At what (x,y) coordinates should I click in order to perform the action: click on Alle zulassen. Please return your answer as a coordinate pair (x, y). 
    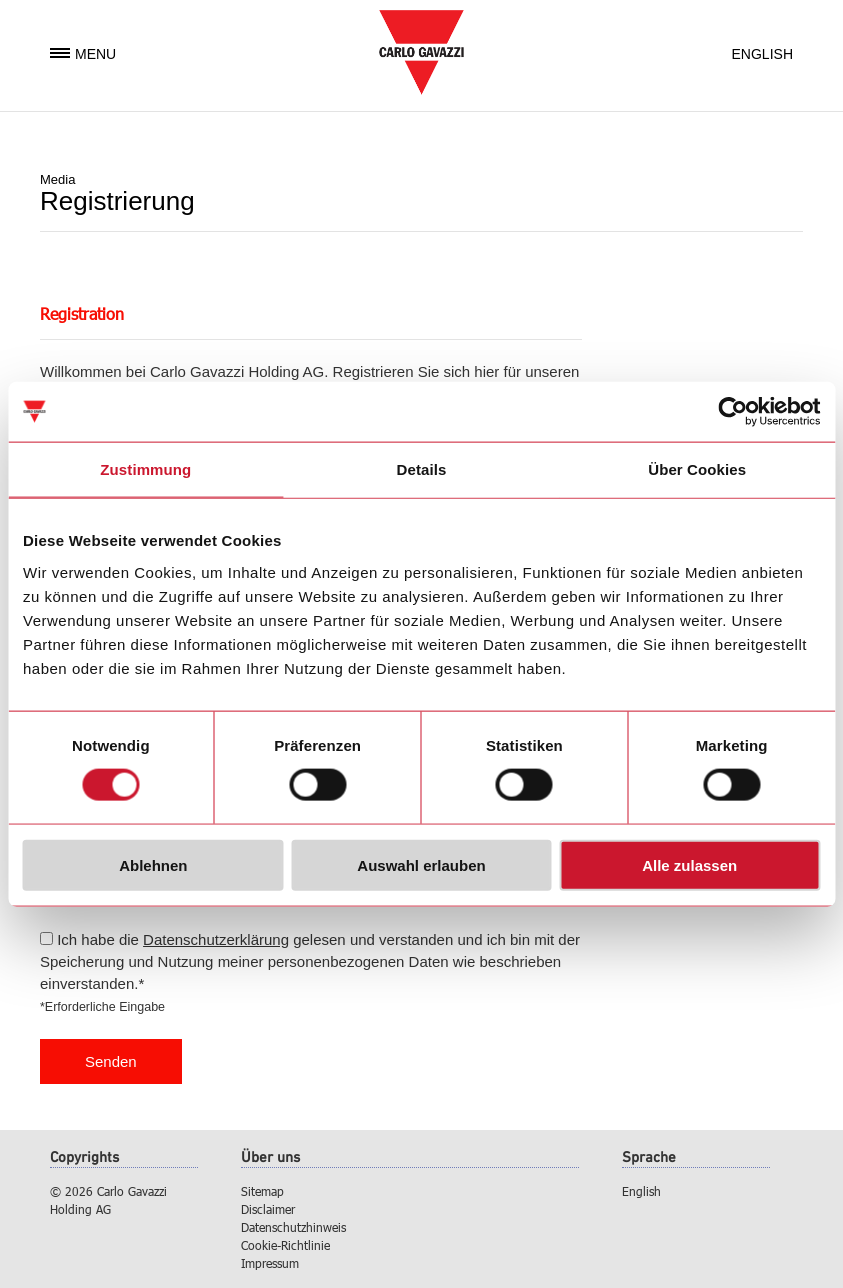
    Looking at the image, I should click on (689, 864).